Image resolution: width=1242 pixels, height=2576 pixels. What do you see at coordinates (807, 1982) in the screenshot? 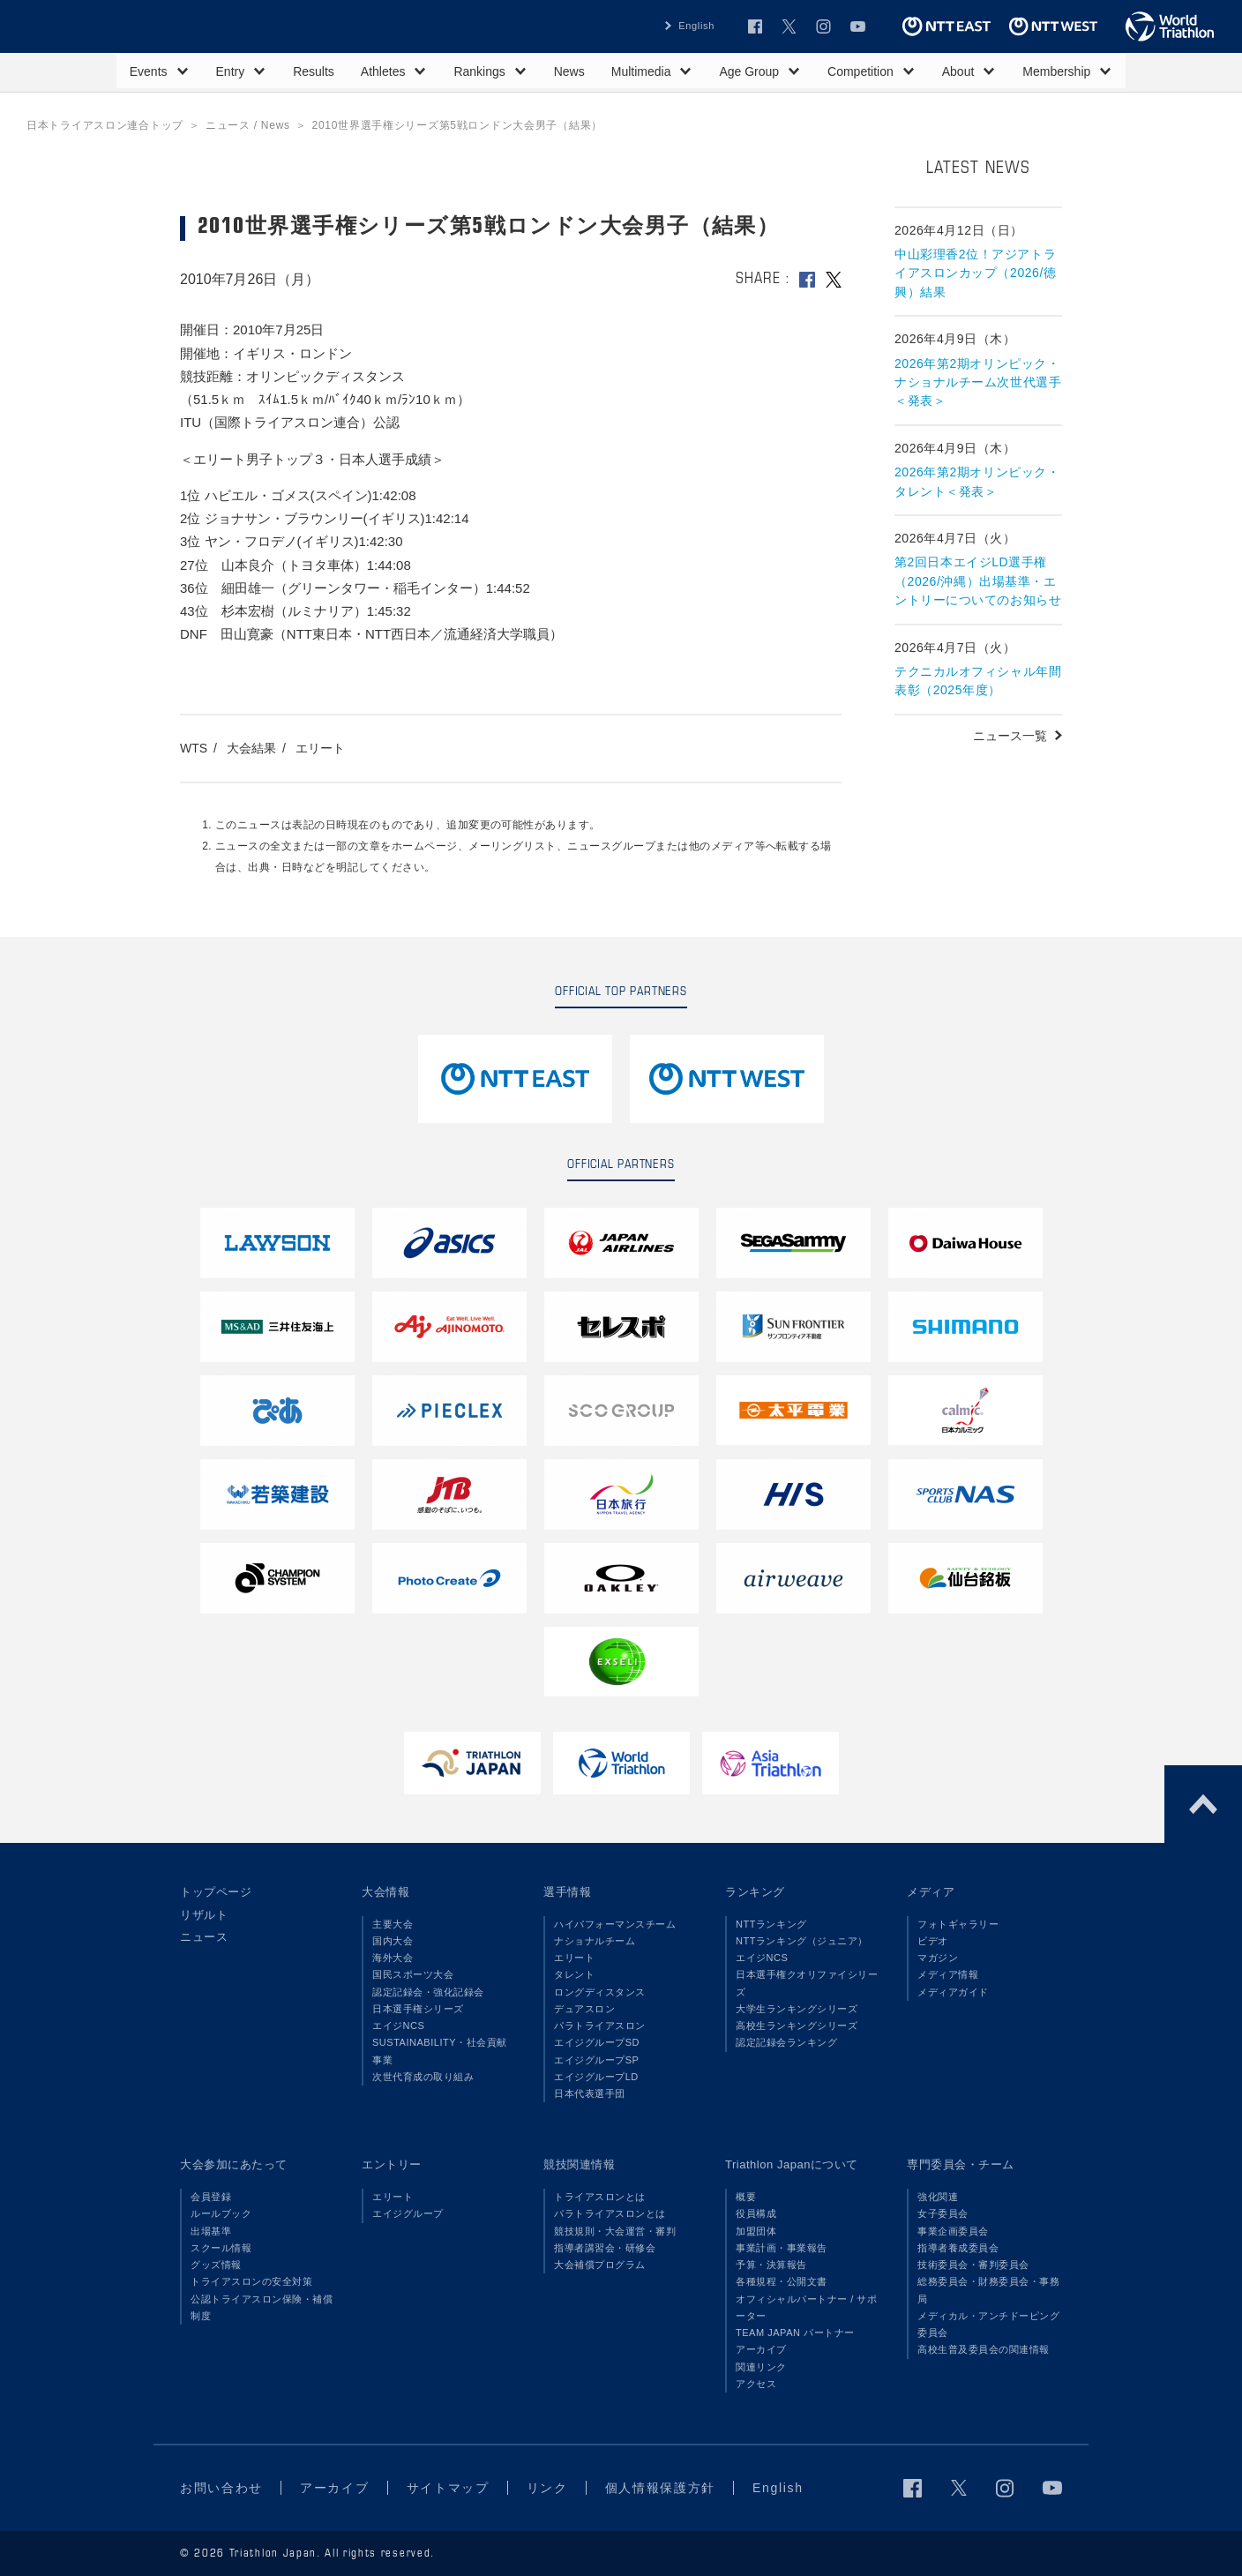
I see `日本選手権クオリファイシリーズ` at bounding box center [807, 1982].